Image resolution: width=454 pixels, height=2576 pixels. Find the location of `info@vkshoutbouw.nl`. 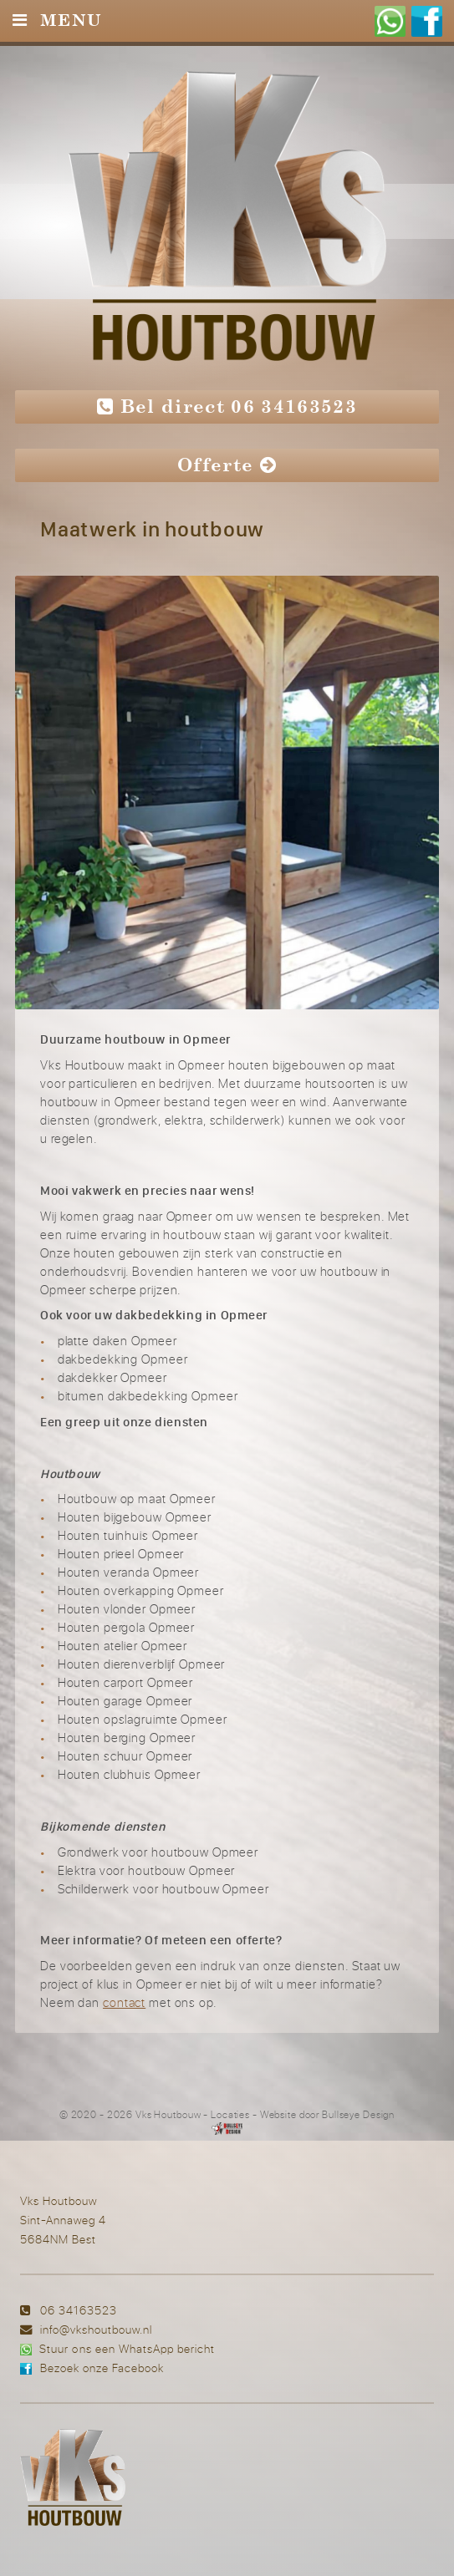

info@vkshoutbouw.nl is located at coordinates (96, 2329).